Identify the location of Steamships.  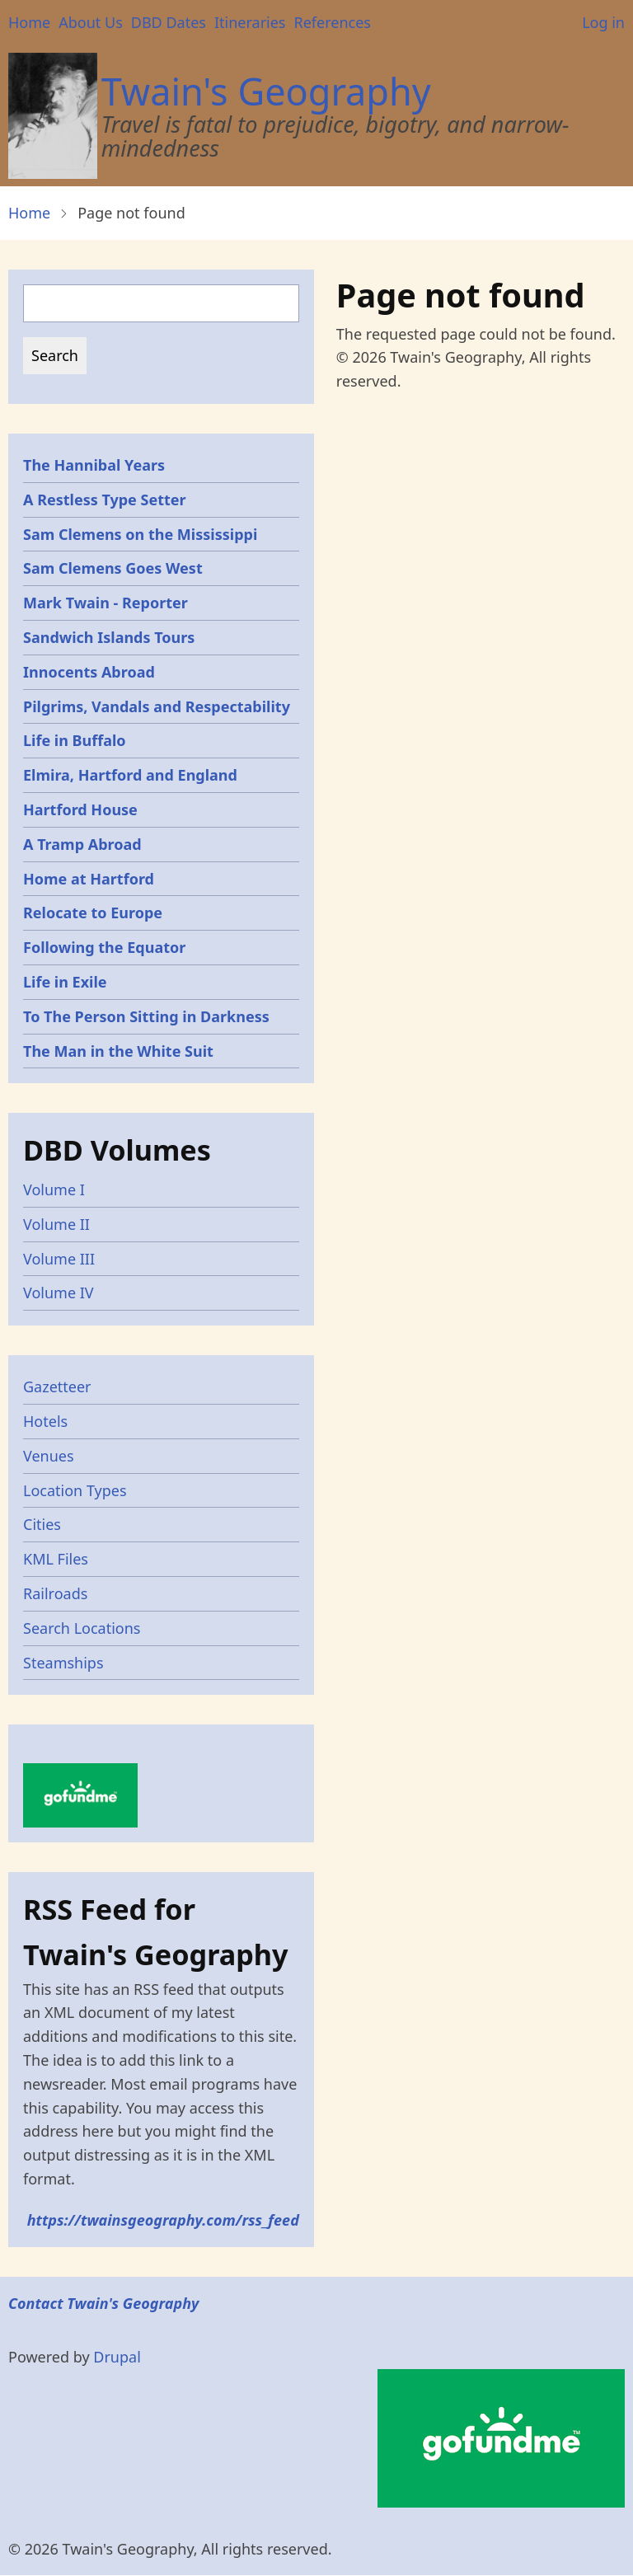
(63, 1663).